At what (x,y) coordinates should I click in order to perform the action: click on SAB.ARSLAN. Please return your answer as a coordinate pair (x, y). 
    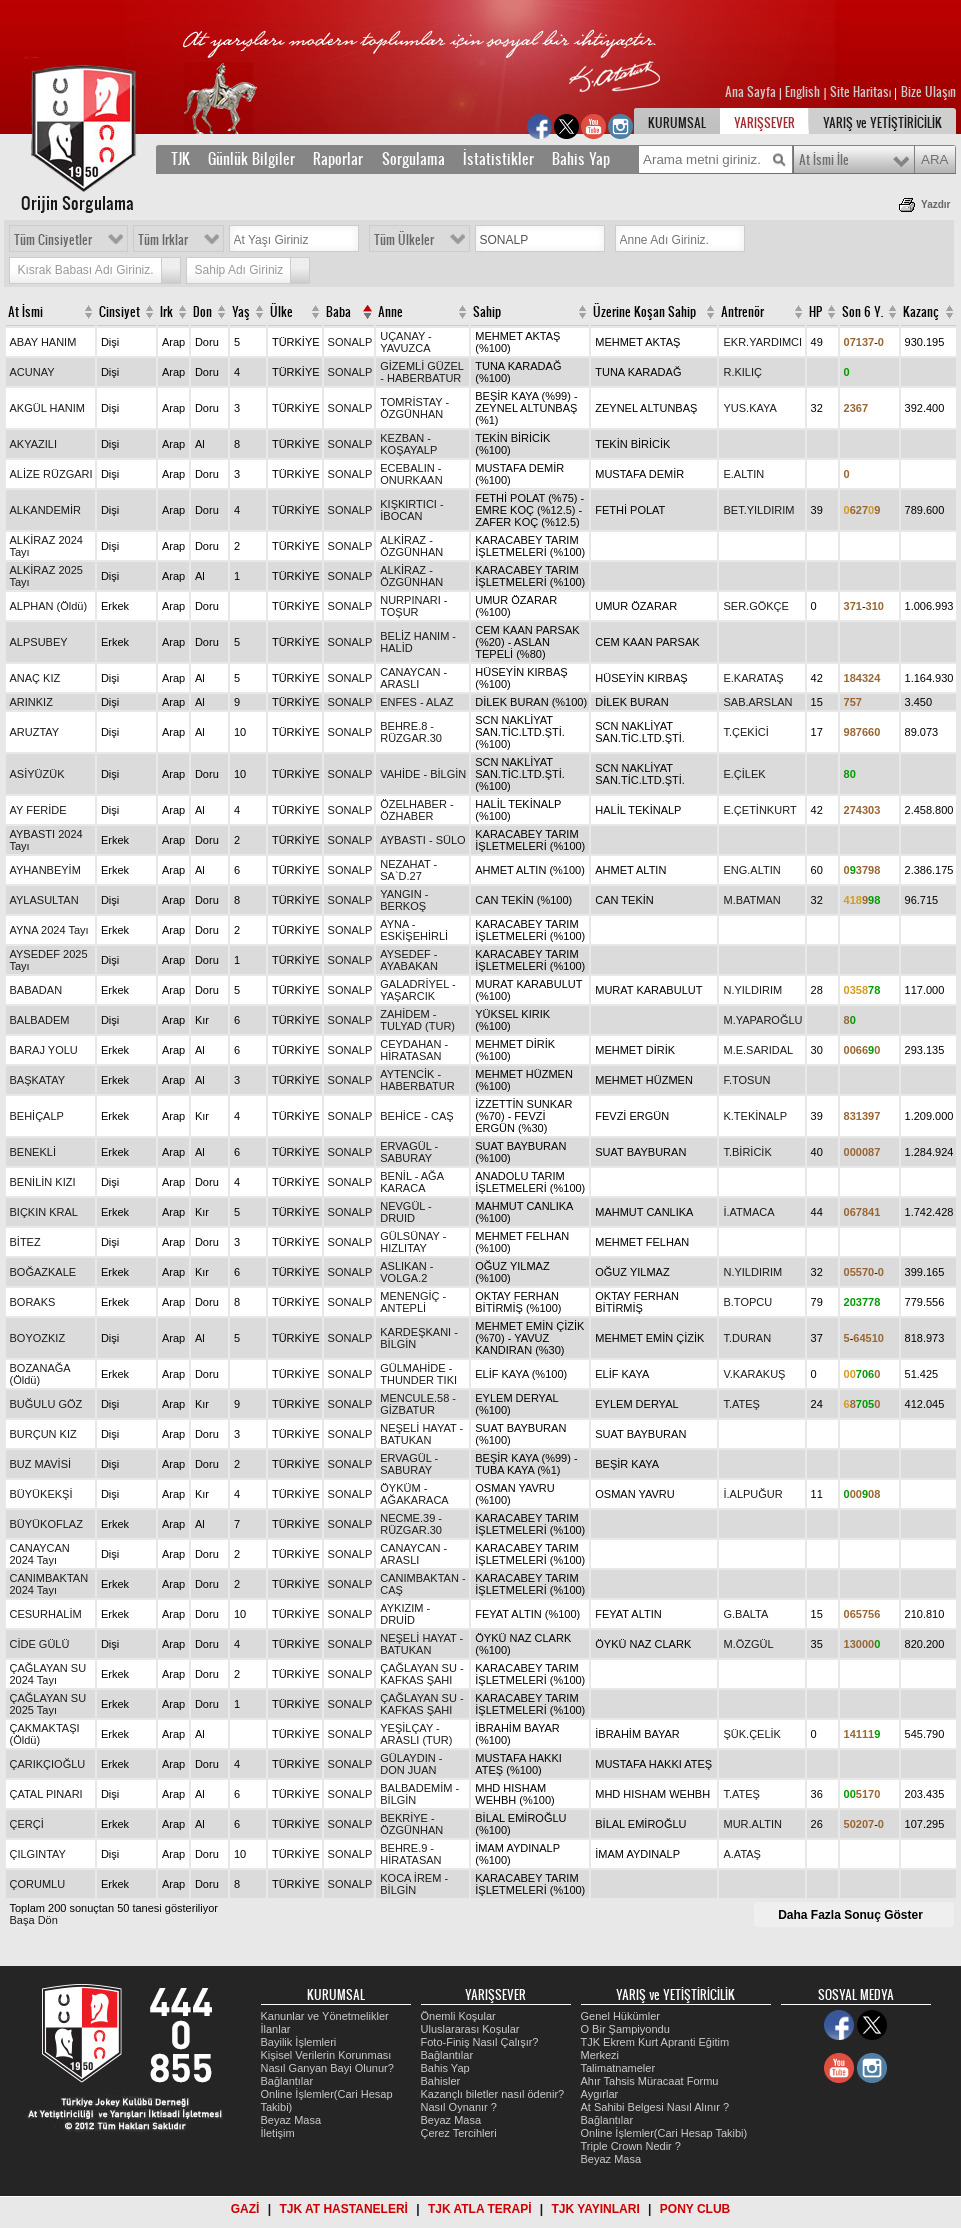
    Looking at the image, I should click on (757, 702).